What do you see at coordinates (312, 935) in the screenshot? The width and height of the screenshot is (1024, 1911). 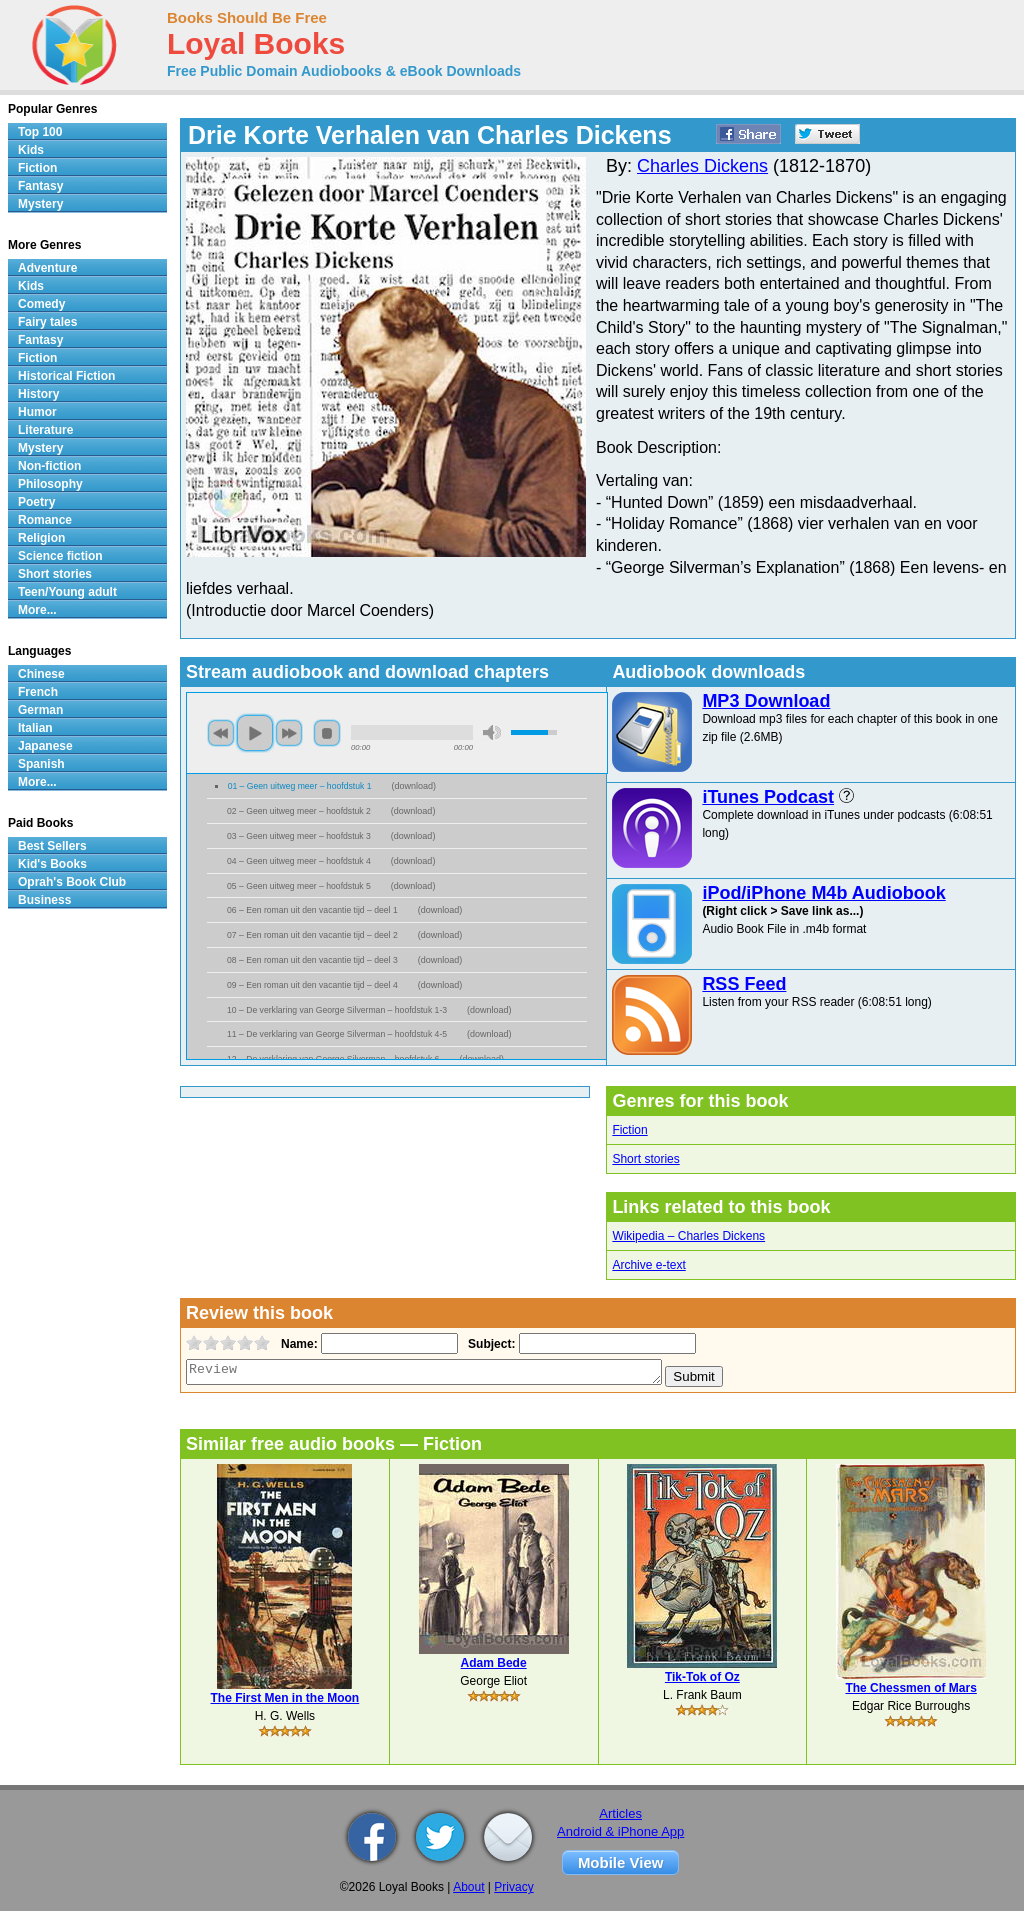 I see `07 – Een roman uit den vacantie tijd – deel 2` at bounding box center [312, 935].